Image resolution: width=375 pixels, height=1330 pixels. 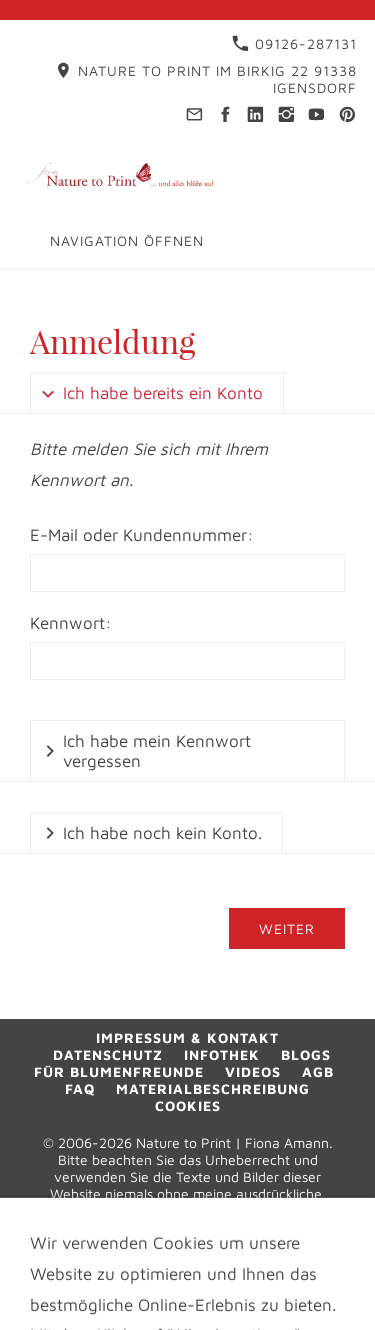 I want to click on Navigation öffnen, so click(x=127, y=240).